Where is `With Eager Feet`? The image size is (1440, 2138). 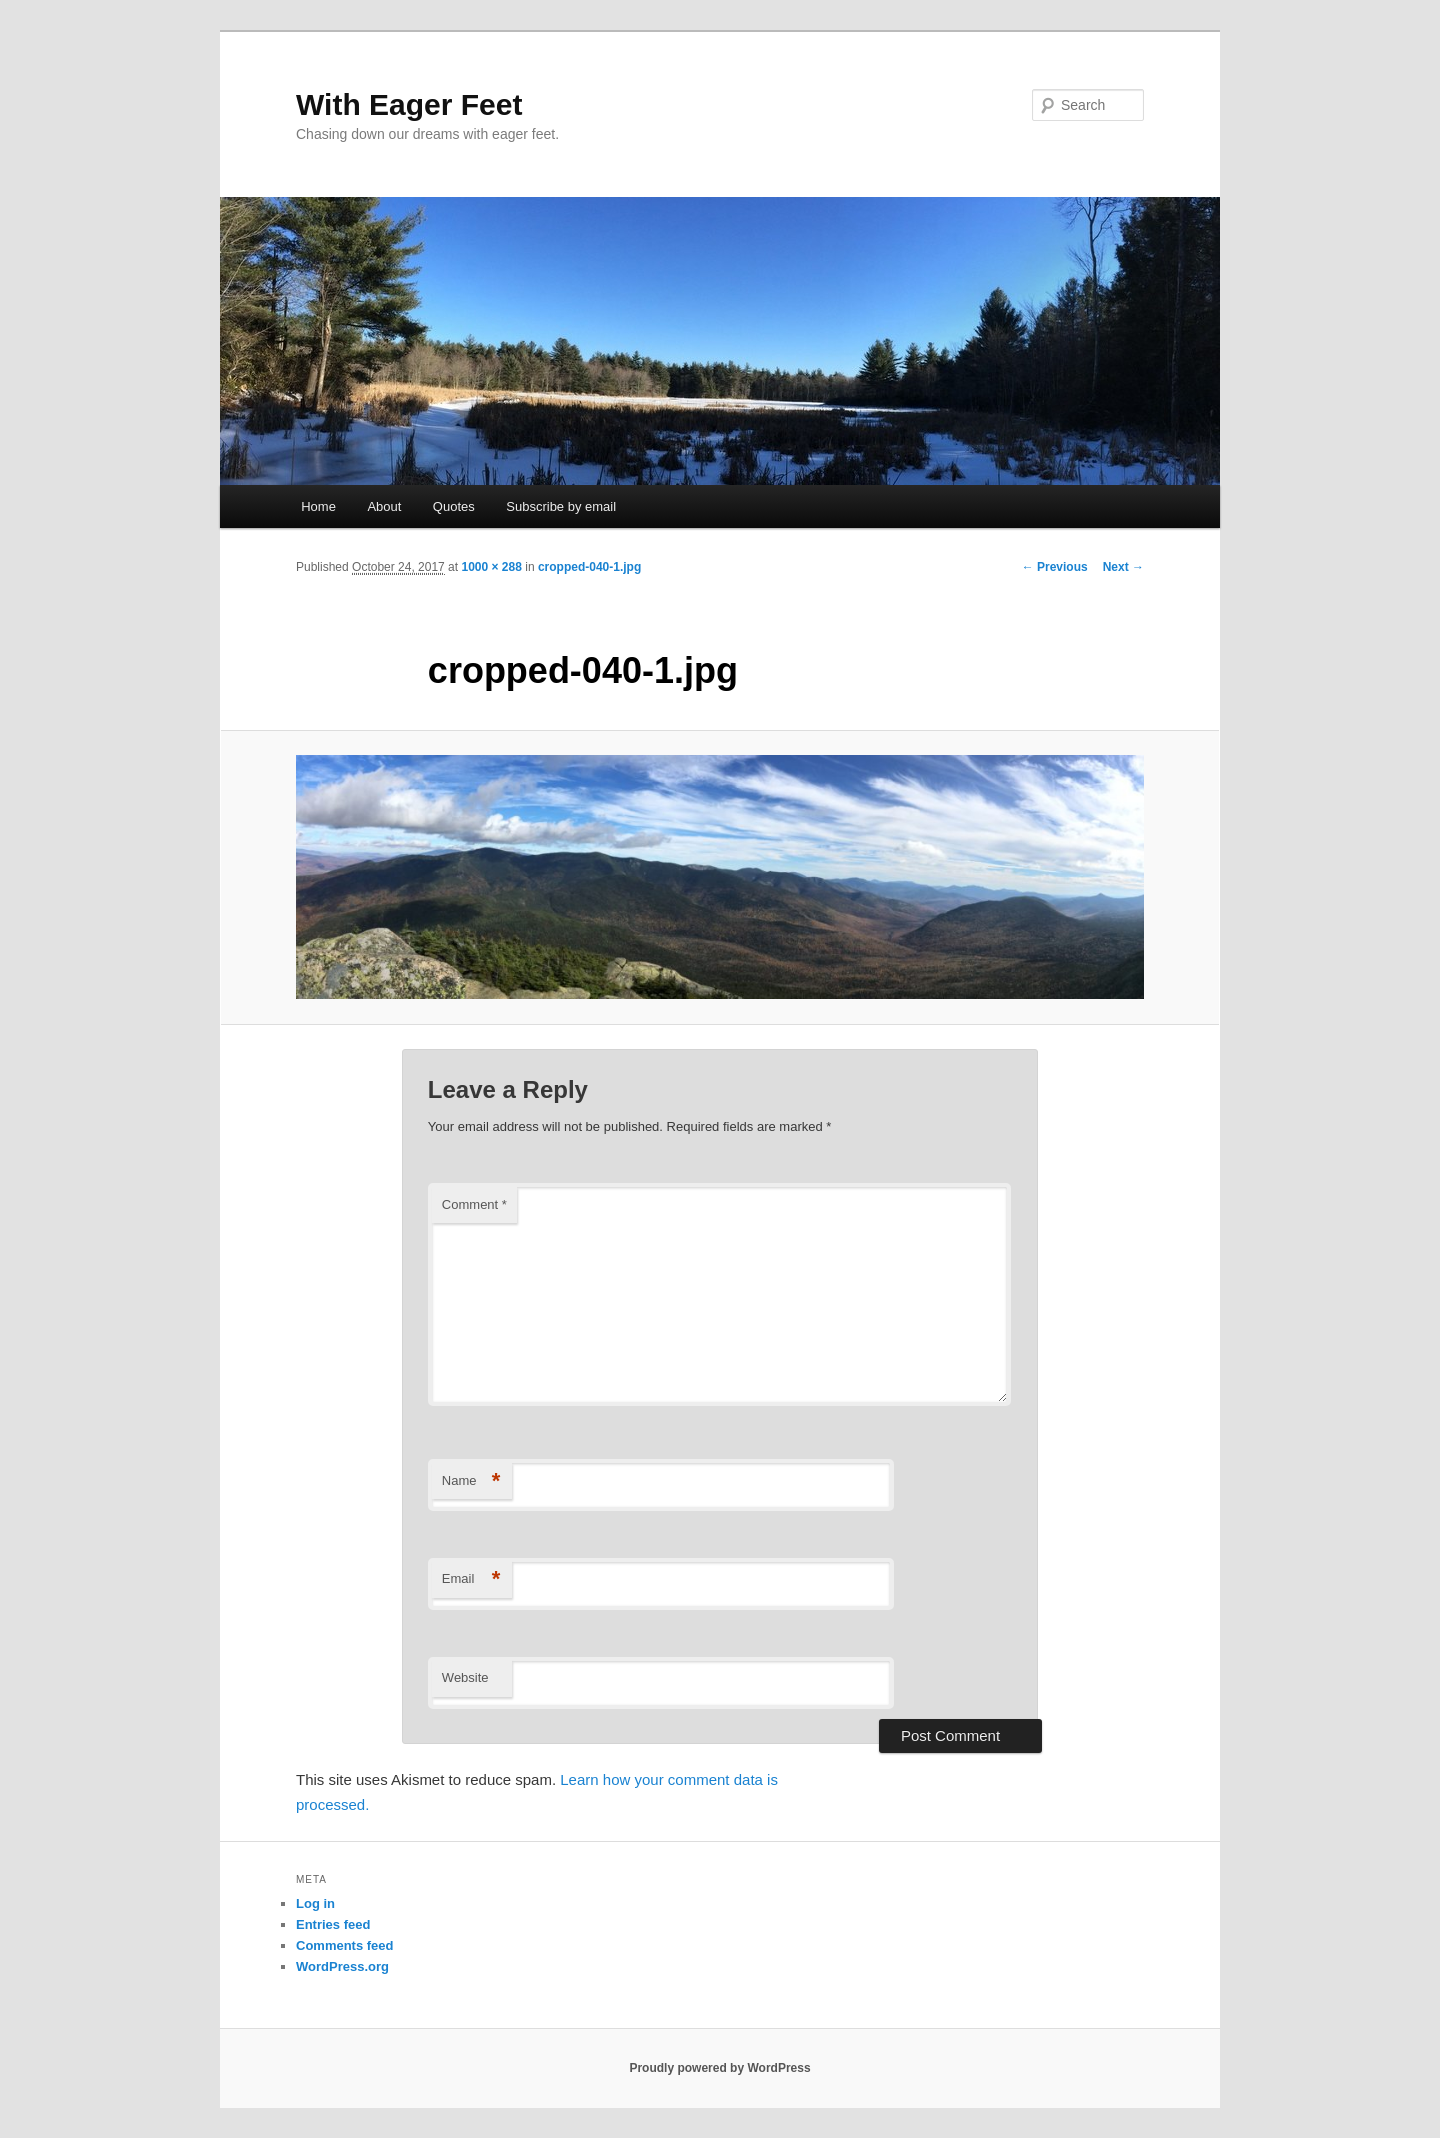 With Eager Feet is located at coordinates (409, 104).